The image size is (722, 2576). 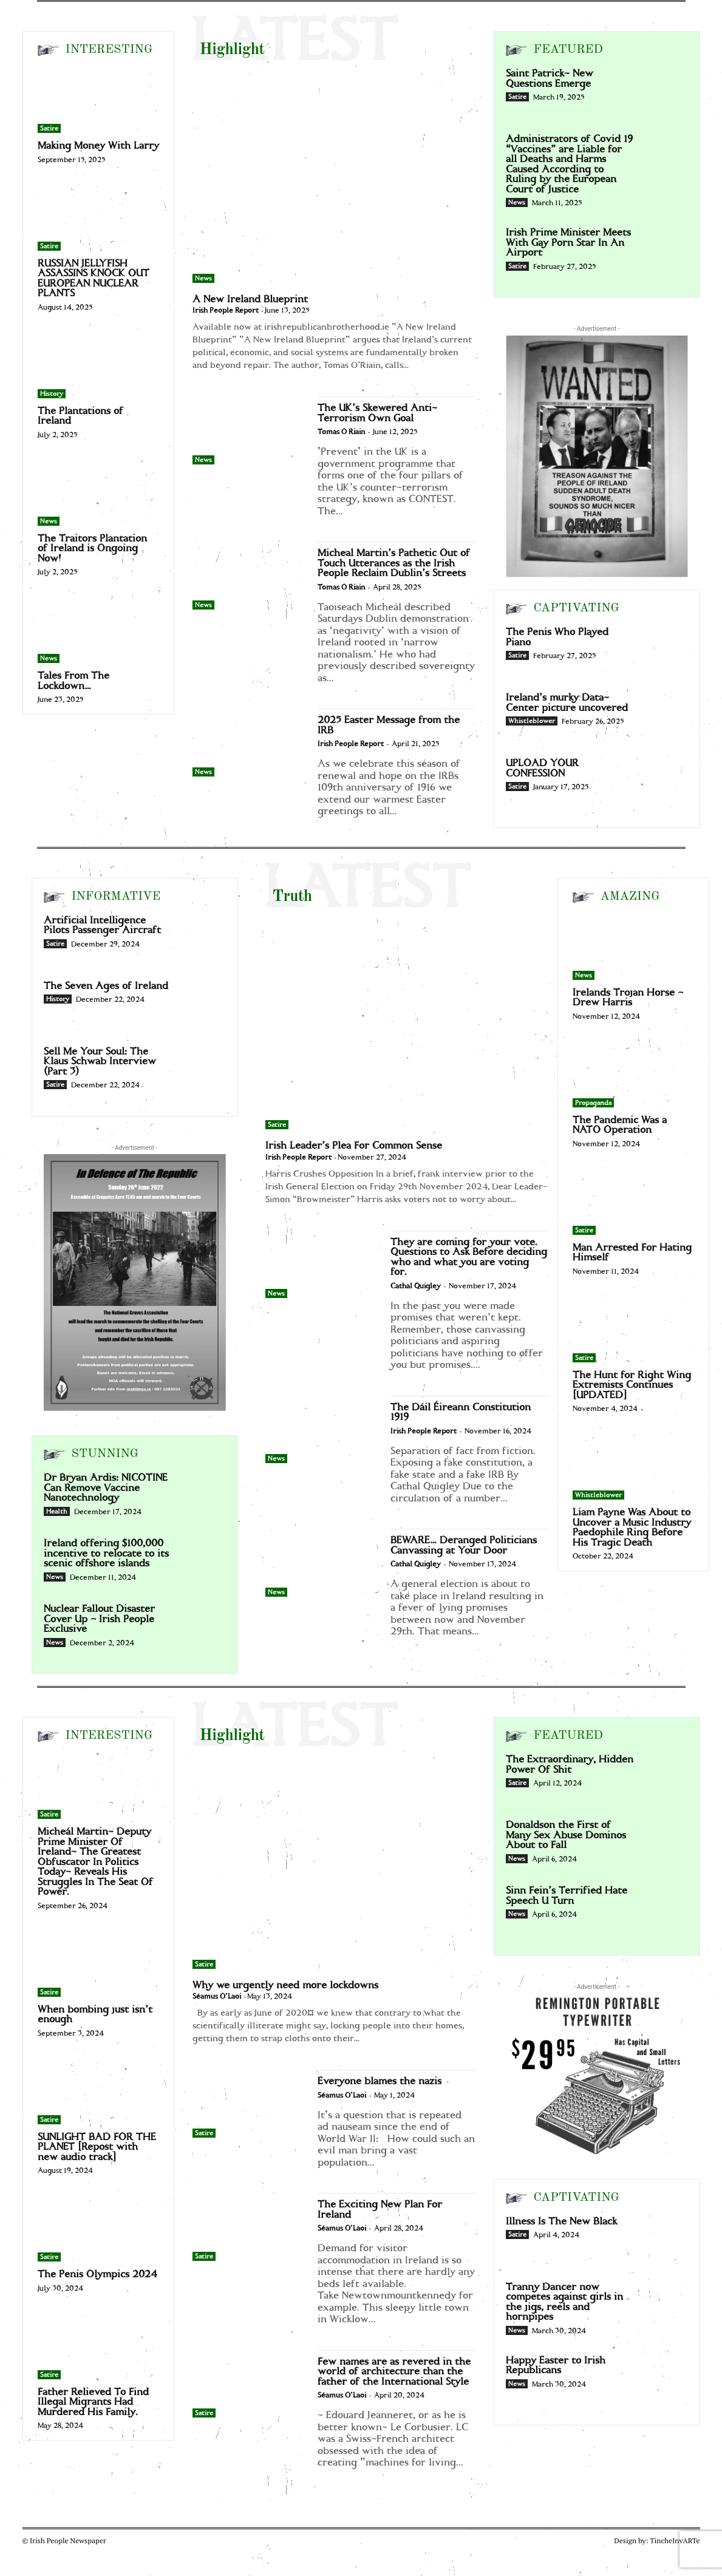 I want to click on Propaganda, so click(x=593, y=1103).